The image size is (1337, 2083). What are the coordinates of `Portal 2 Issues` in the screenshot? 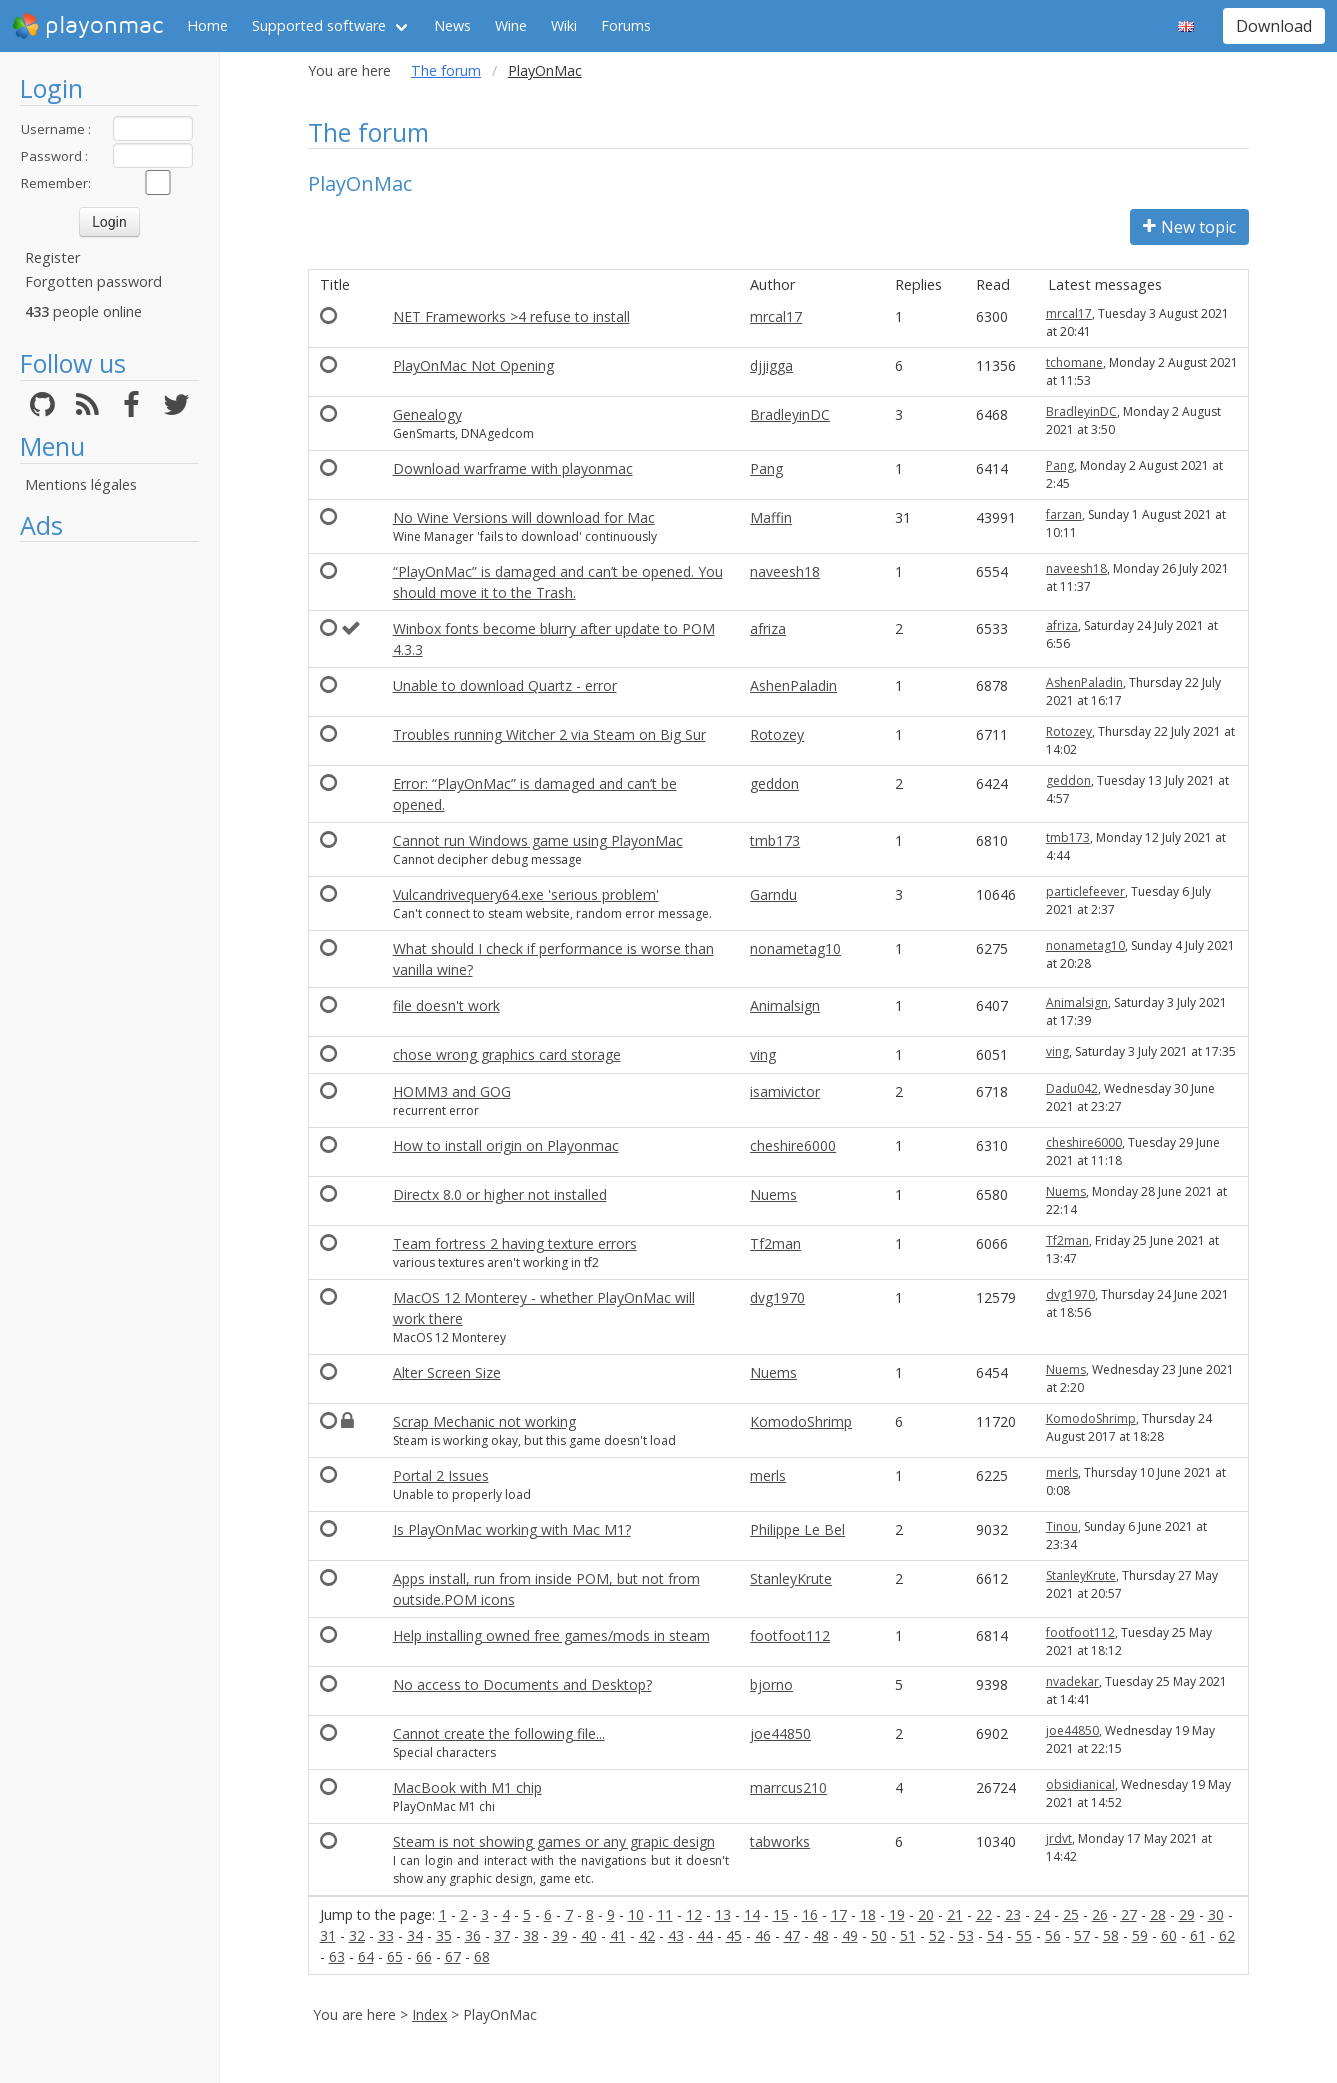 It's located at (441, 1475).